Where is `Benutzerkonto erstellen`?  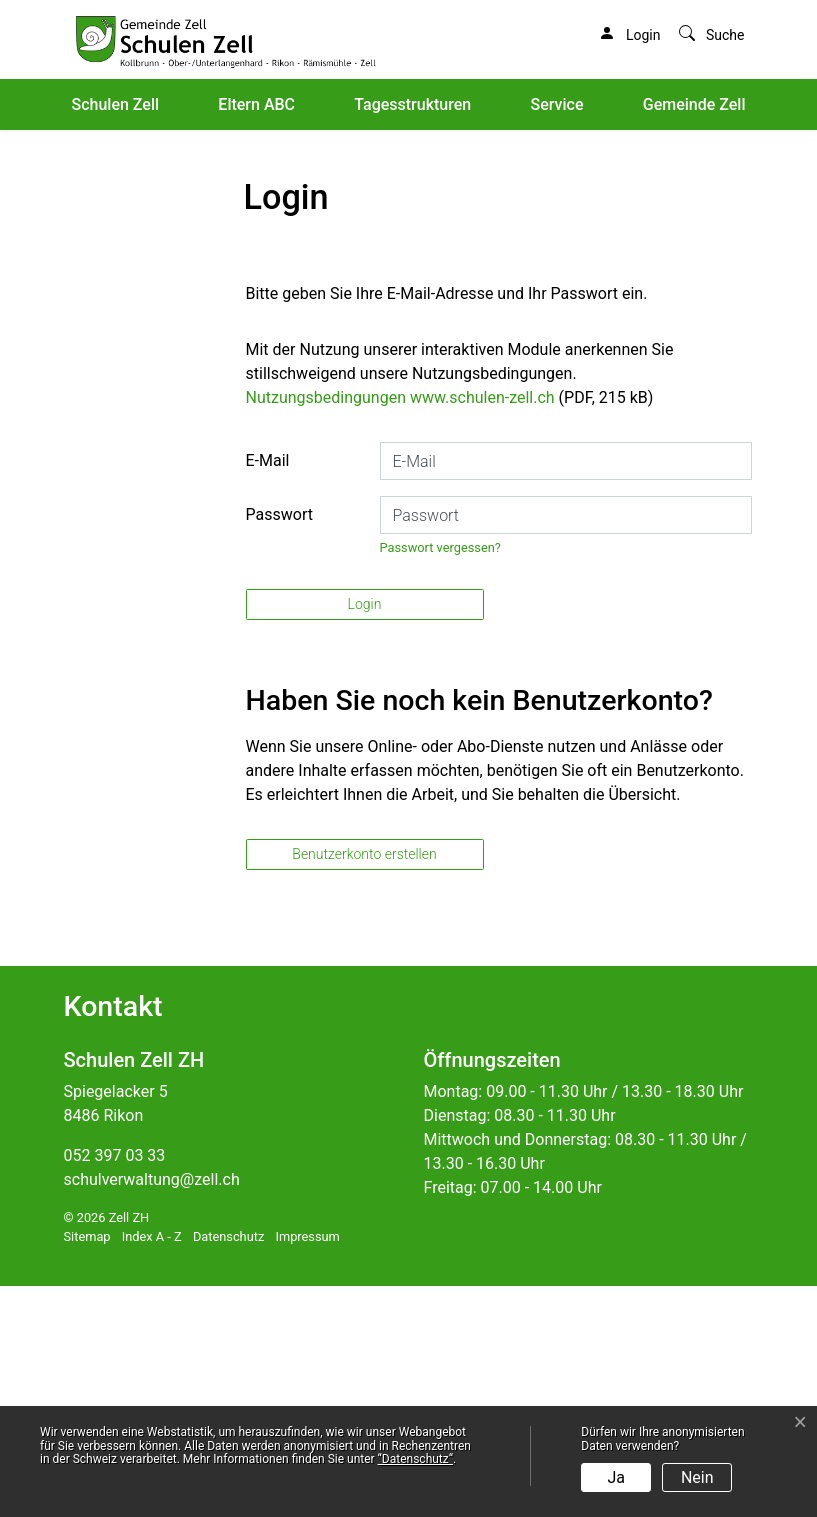
Benutzerkonto erstellen is located at coordinates (364, 1085).